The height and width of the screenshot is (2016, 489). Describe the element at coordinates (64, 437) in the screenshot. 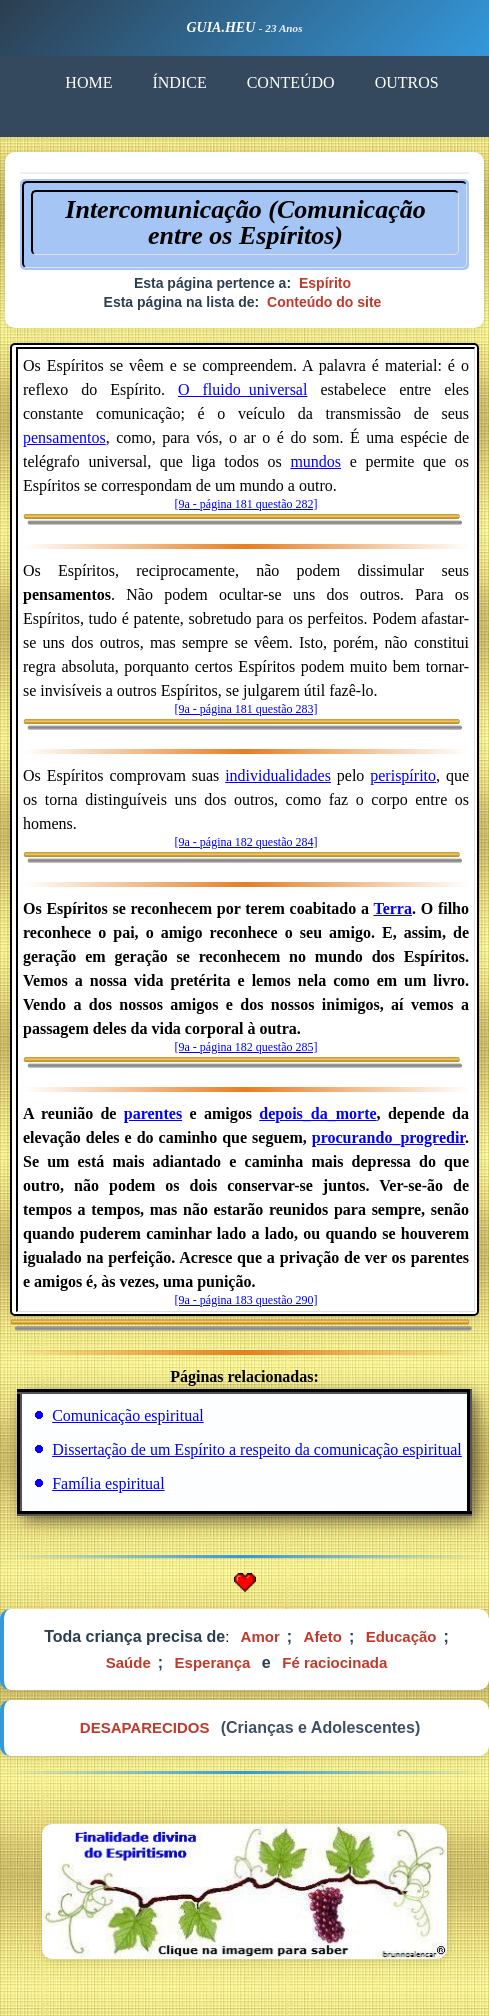

I see `pensamentos` at that location.